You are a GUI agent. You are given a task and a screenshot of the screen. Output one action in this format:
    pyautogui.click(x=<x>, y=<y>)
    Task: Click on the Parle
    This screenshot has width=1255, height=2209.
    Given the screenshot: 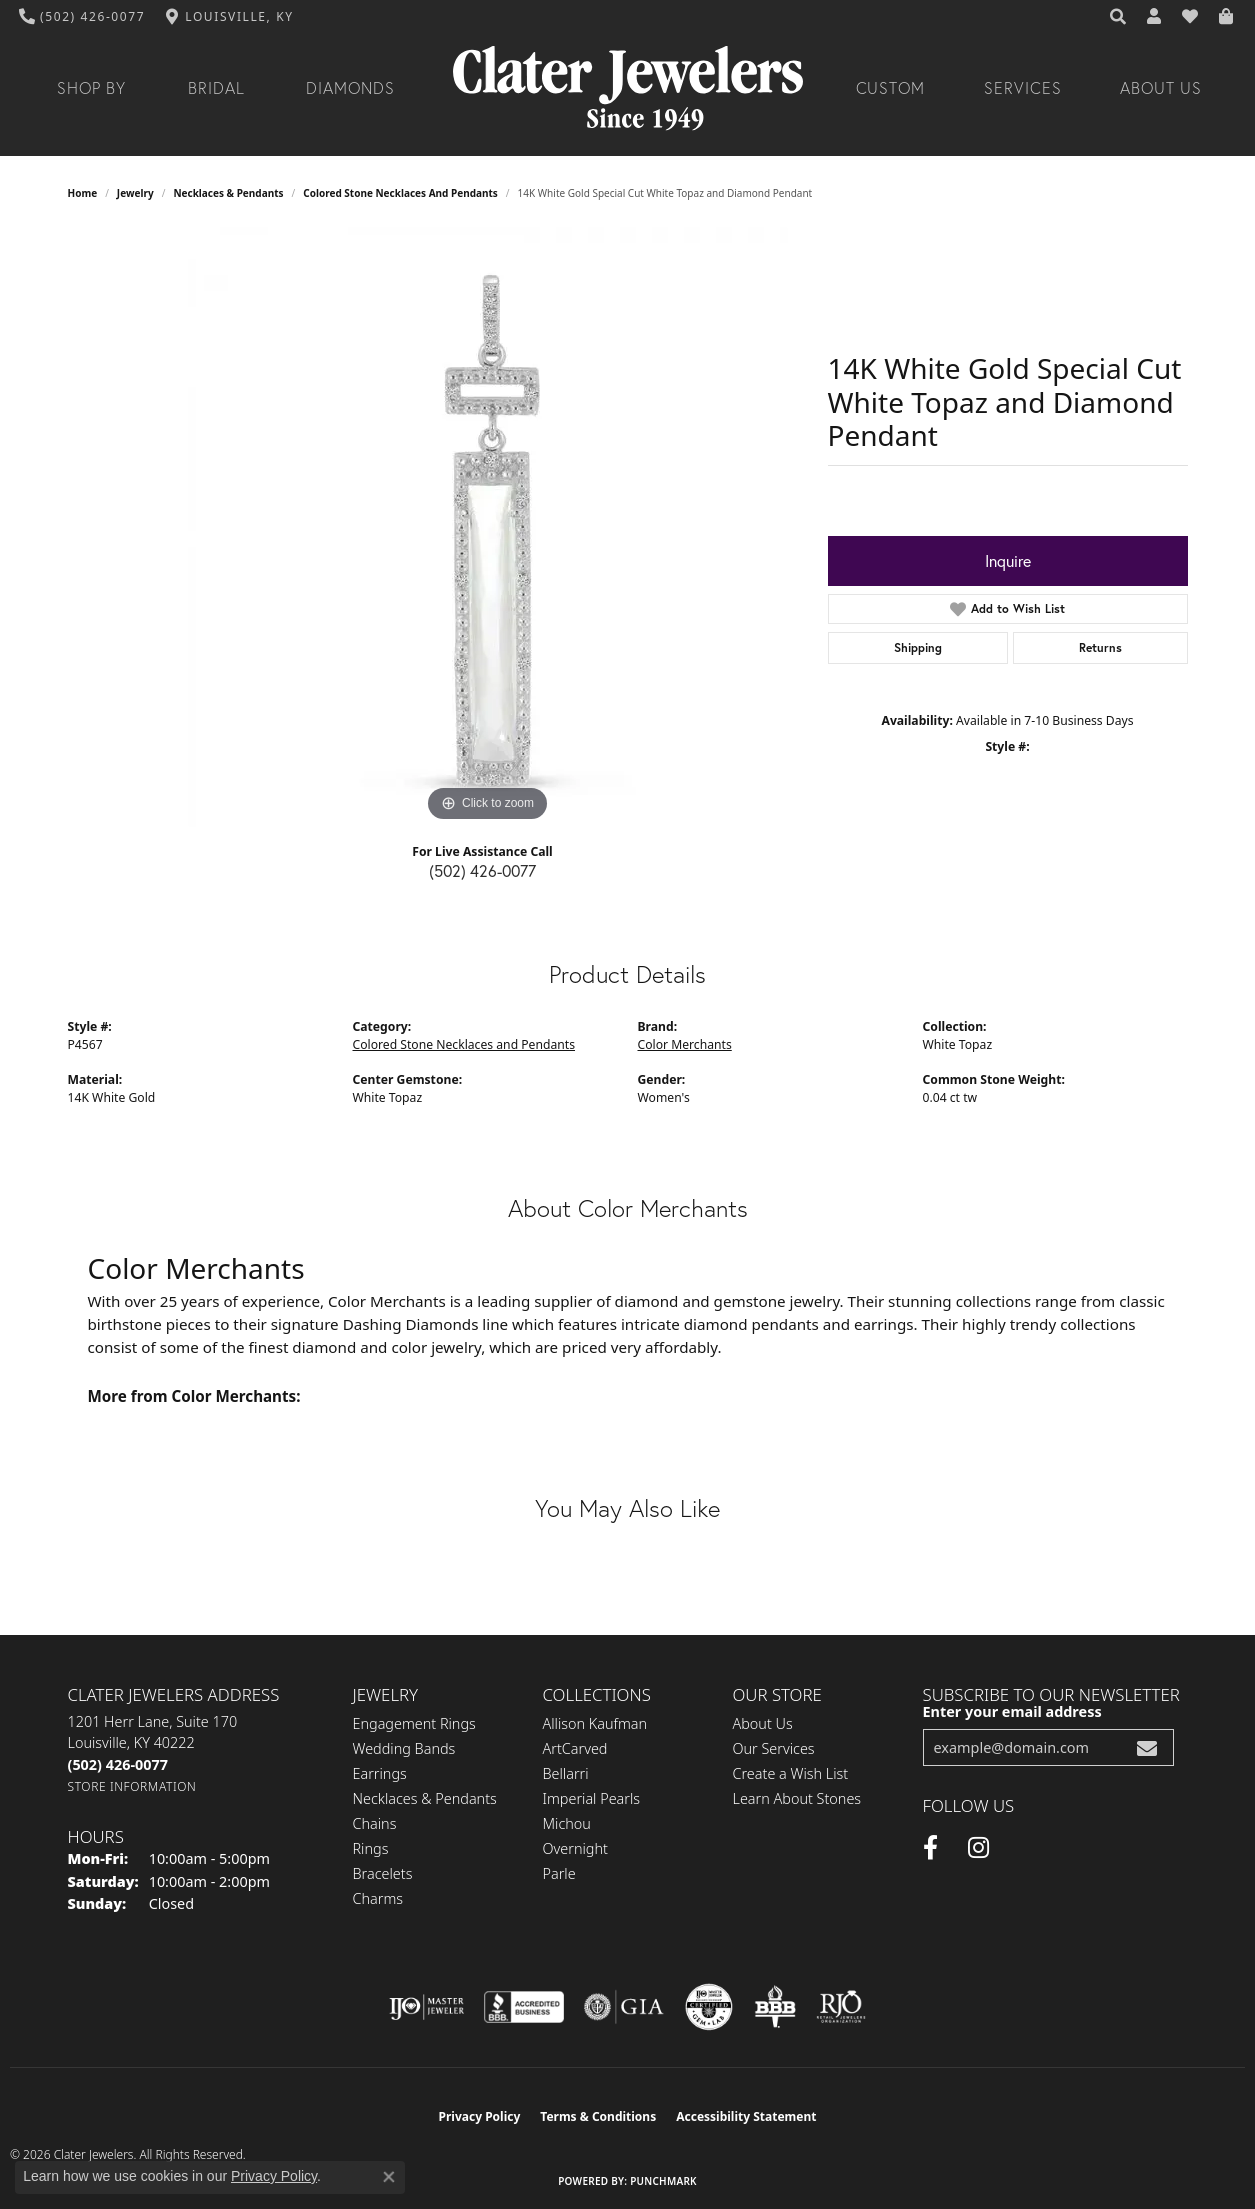 What is the action you would take?
    pyautogui.click(x=559, y=1873)
    